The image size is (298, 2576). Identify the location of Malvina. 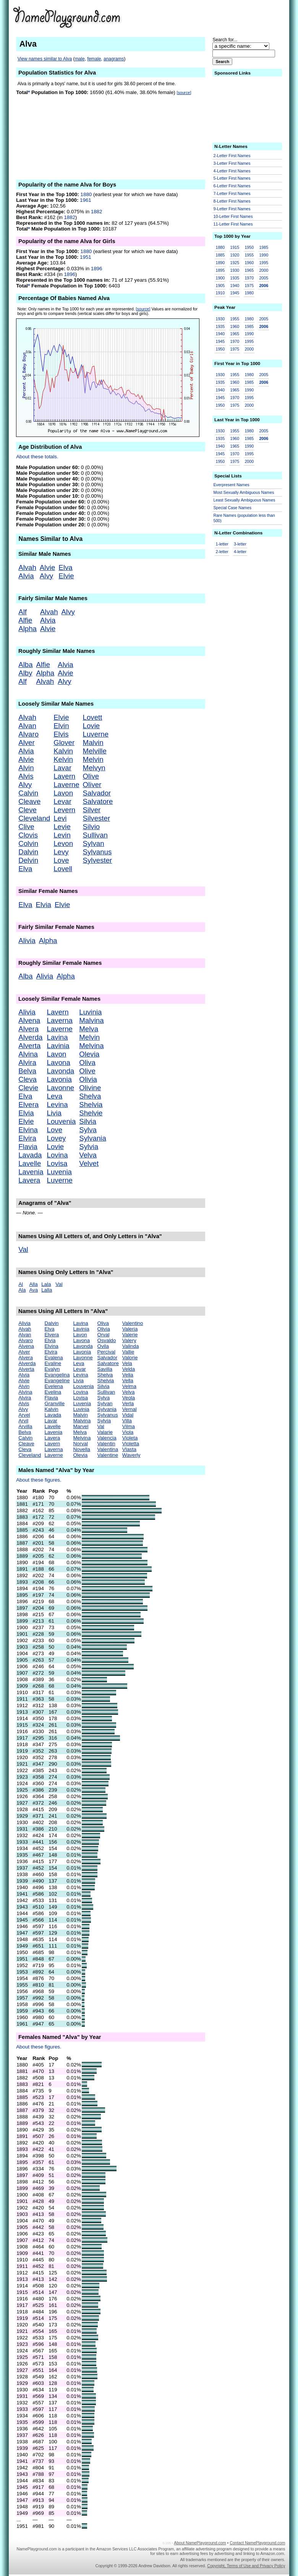
(91, 1020).